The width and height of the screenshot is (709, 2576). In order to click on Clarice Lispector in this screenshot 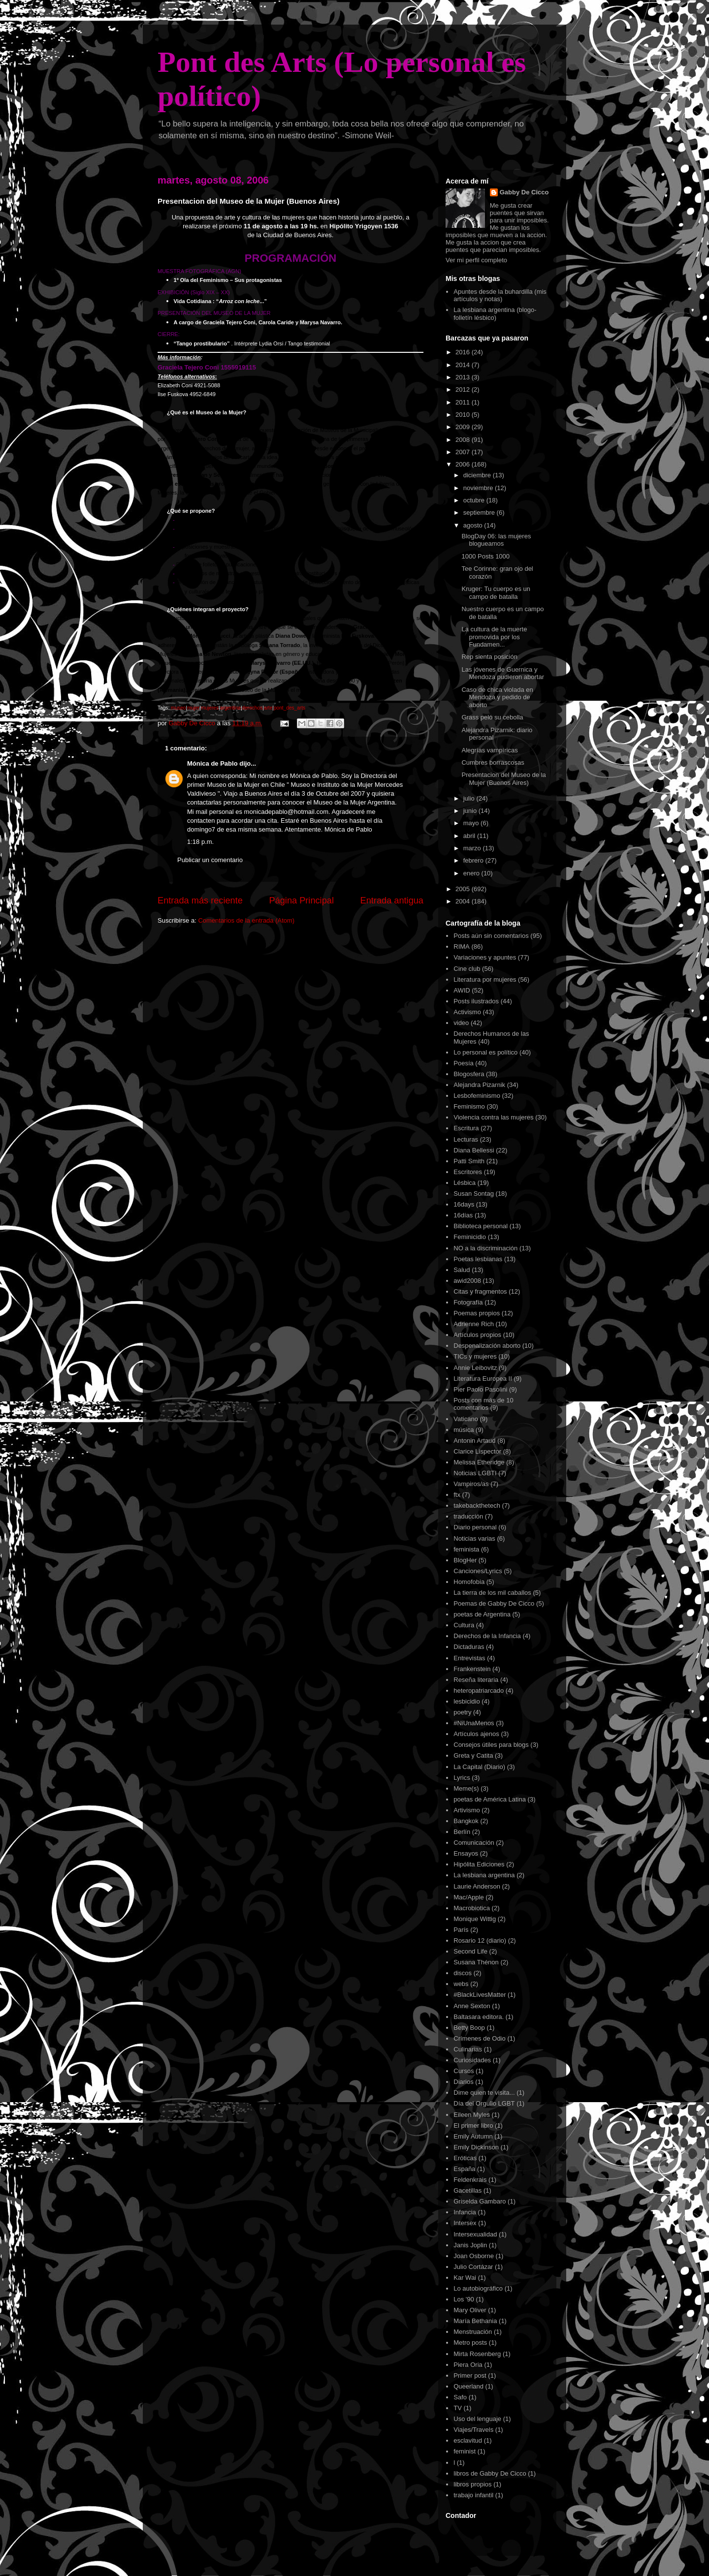, I will do `click(477, 1451)`.